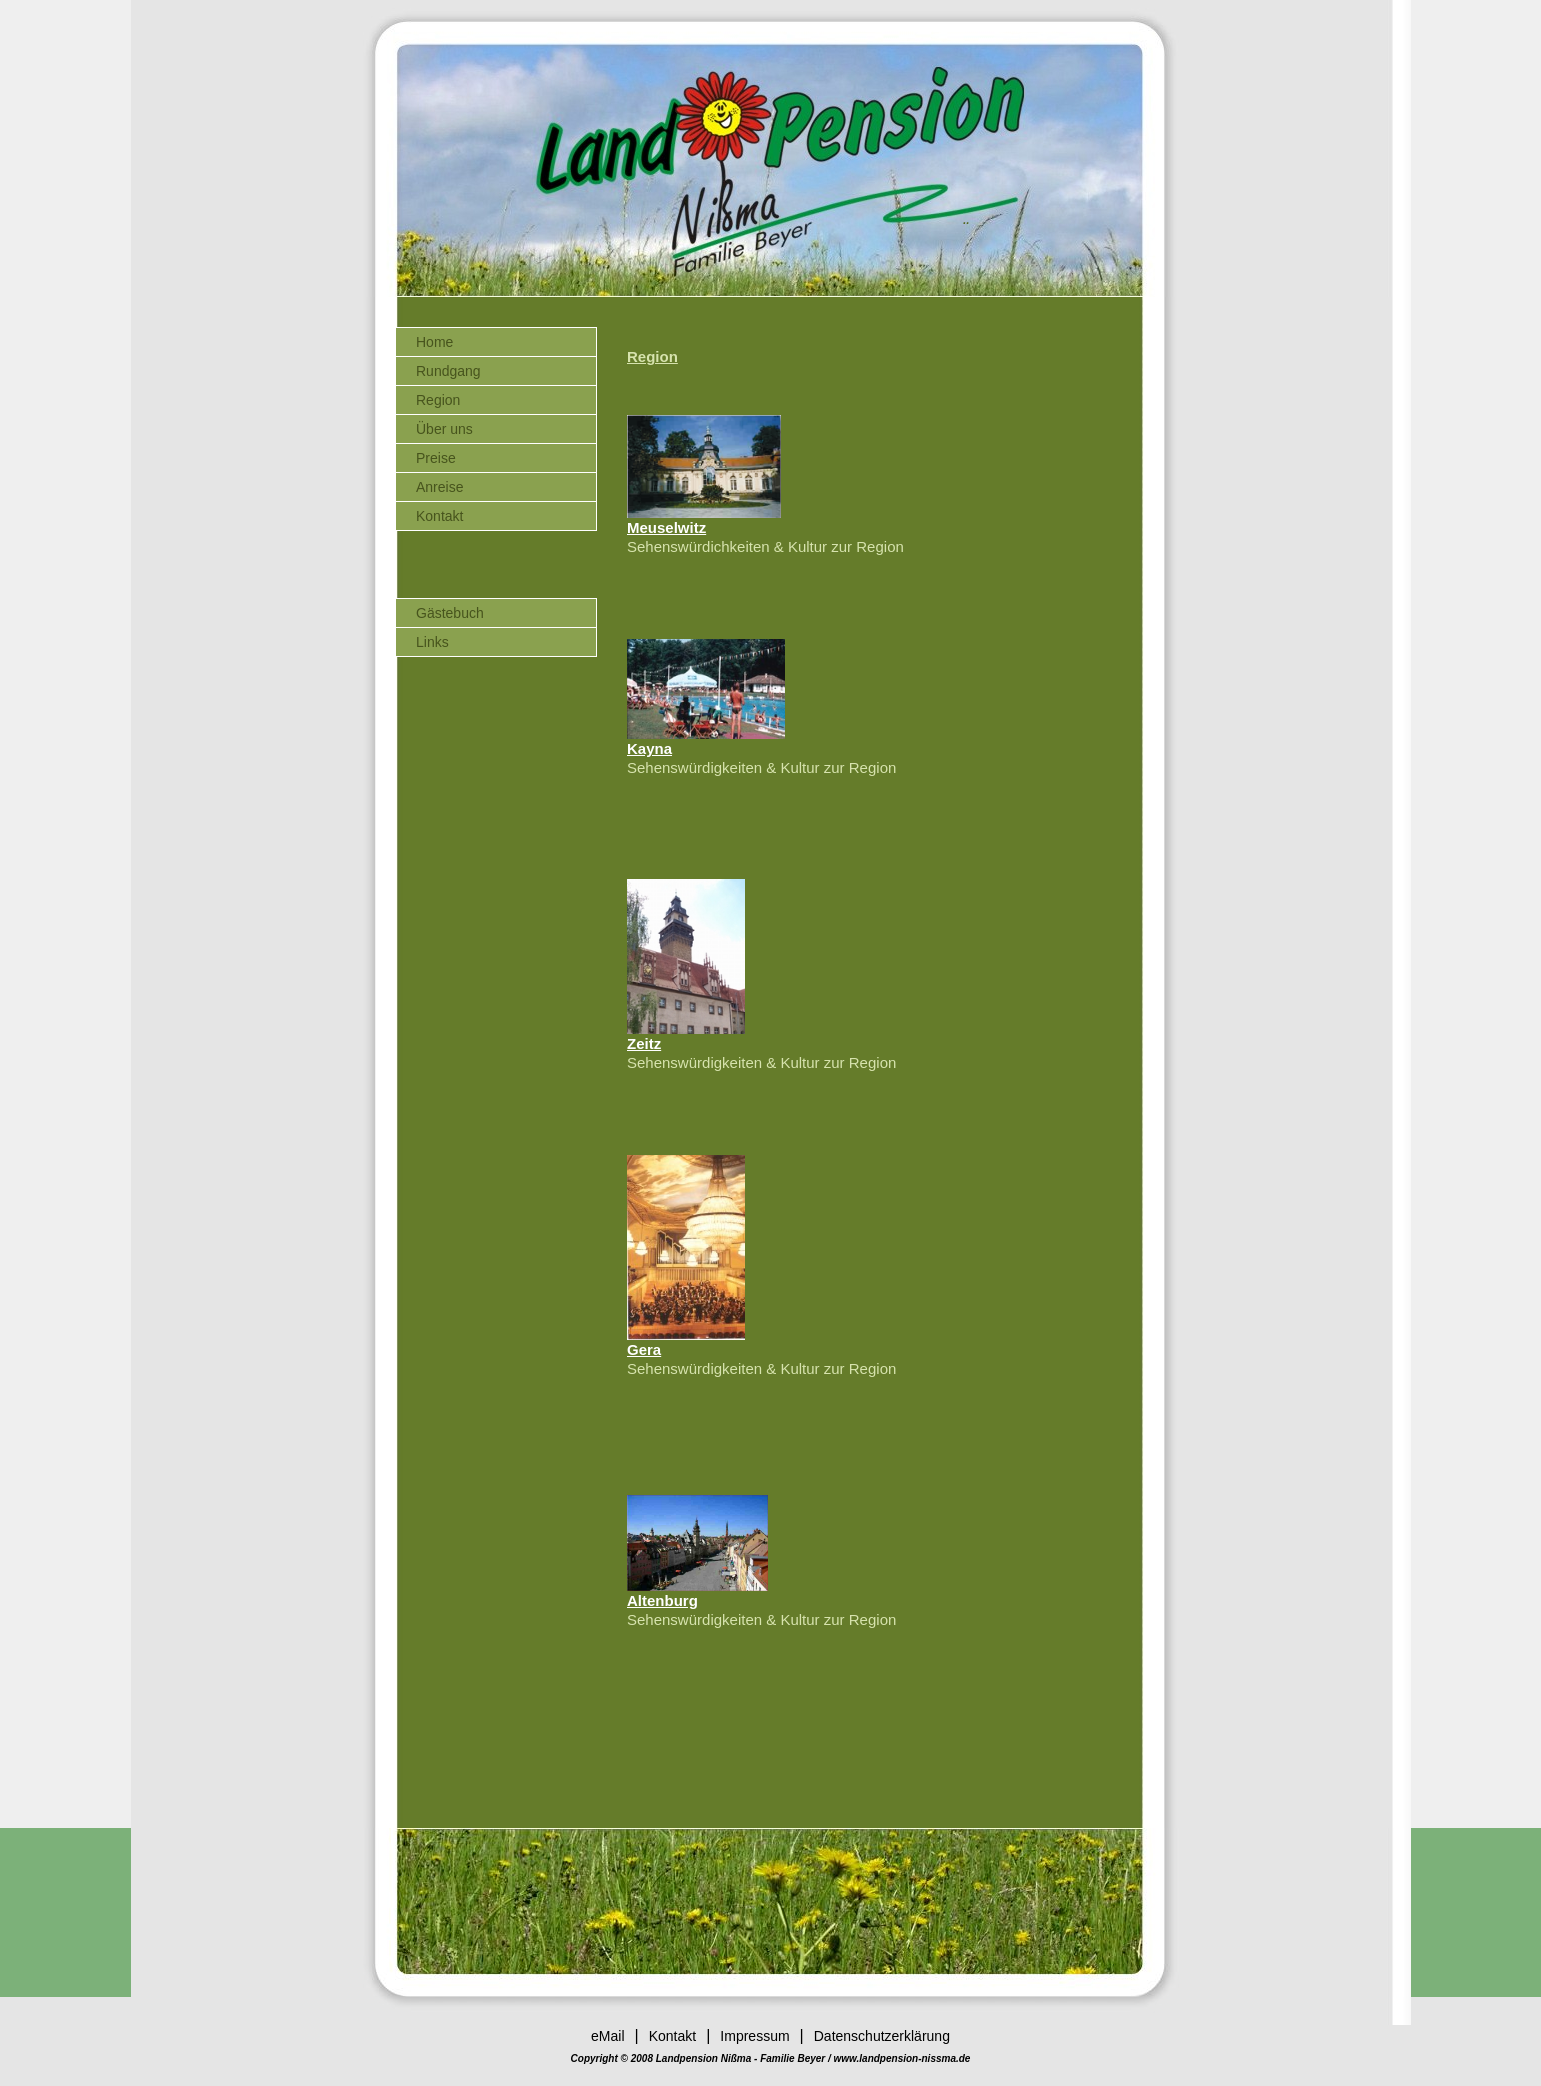 This screenshot has height=2086, width=1541. What do you see at coordinates (448, 371) in the screenshot?
I see `Rundgang` at bounding box center [448, 371].